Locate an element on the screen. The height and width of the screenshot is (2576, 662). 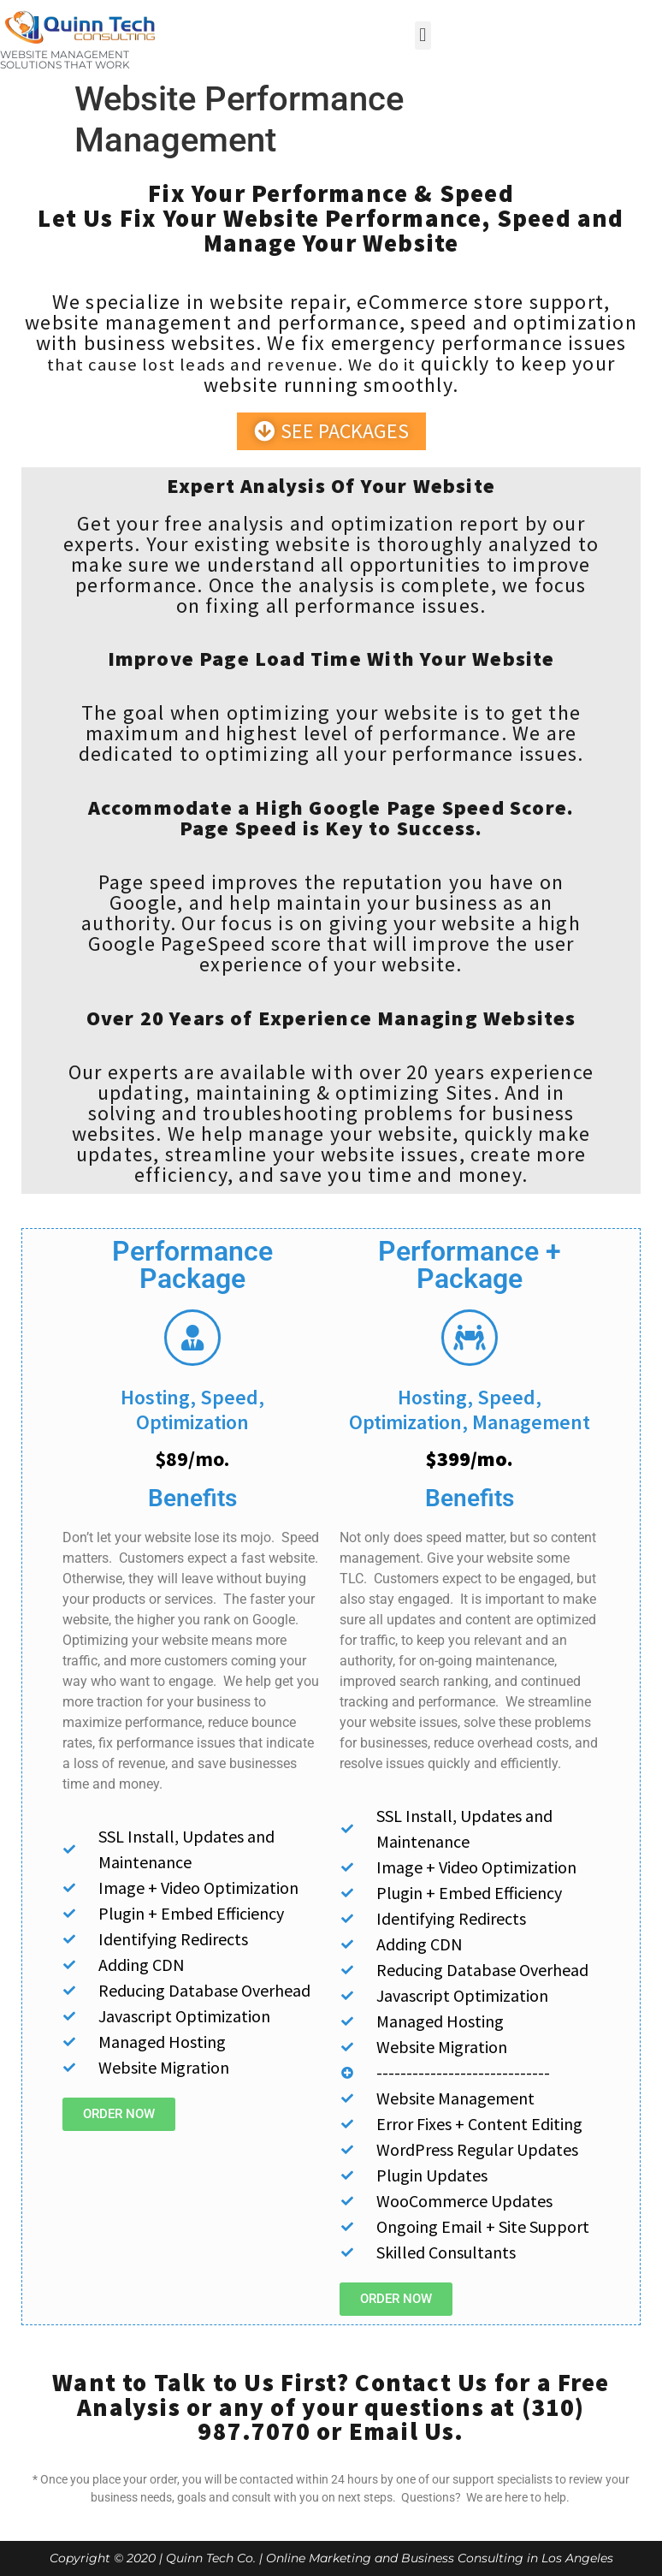
Email Us is located at coordinates (402, 2431).